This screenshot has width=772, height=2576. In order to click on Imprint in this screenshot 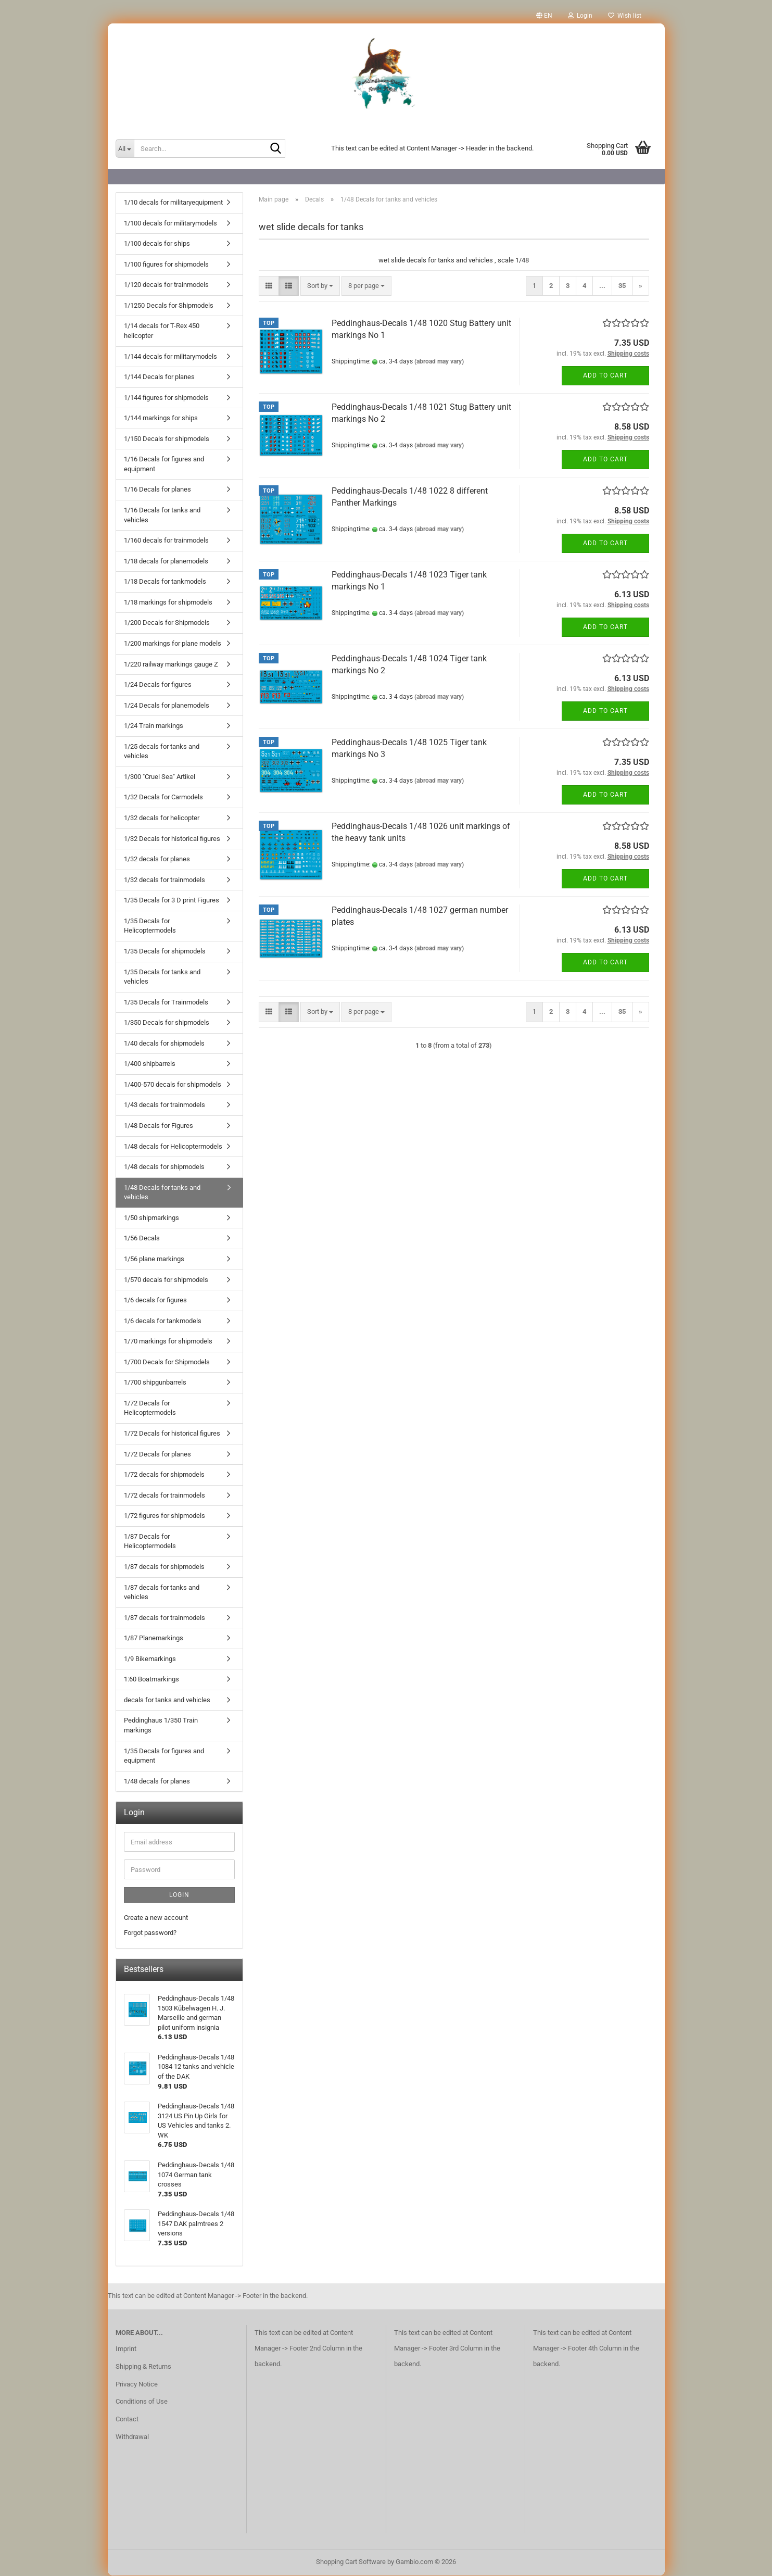, I will do `click(126, 2349)`.